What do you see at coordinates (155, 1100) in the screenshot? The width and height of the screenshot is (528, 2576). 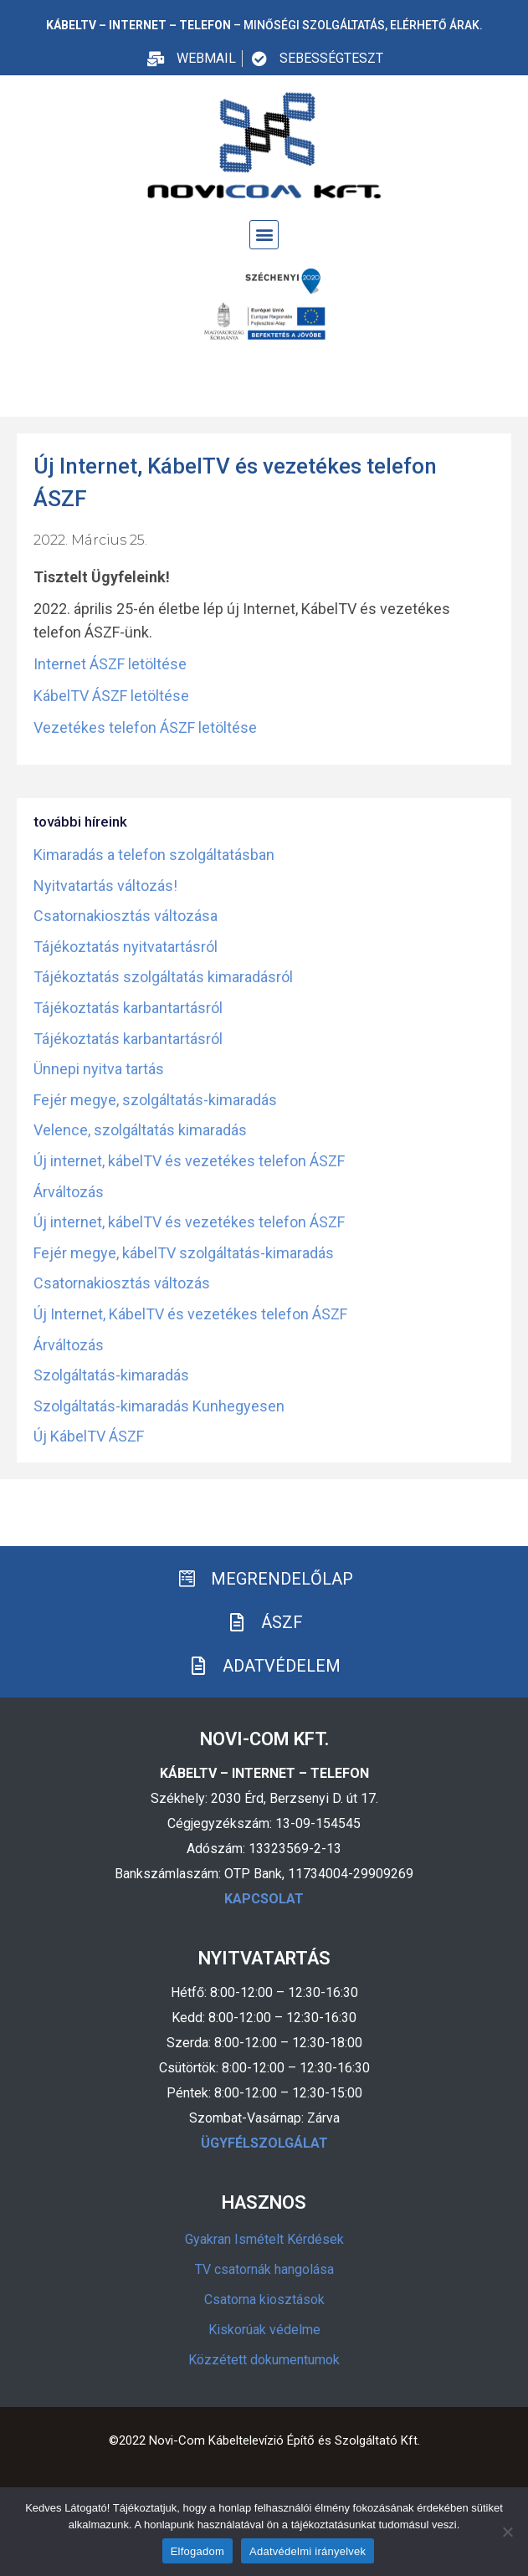 I see `Fejér megye, szolgáltatás-kimaradás` at bounding box center [155, 1100].